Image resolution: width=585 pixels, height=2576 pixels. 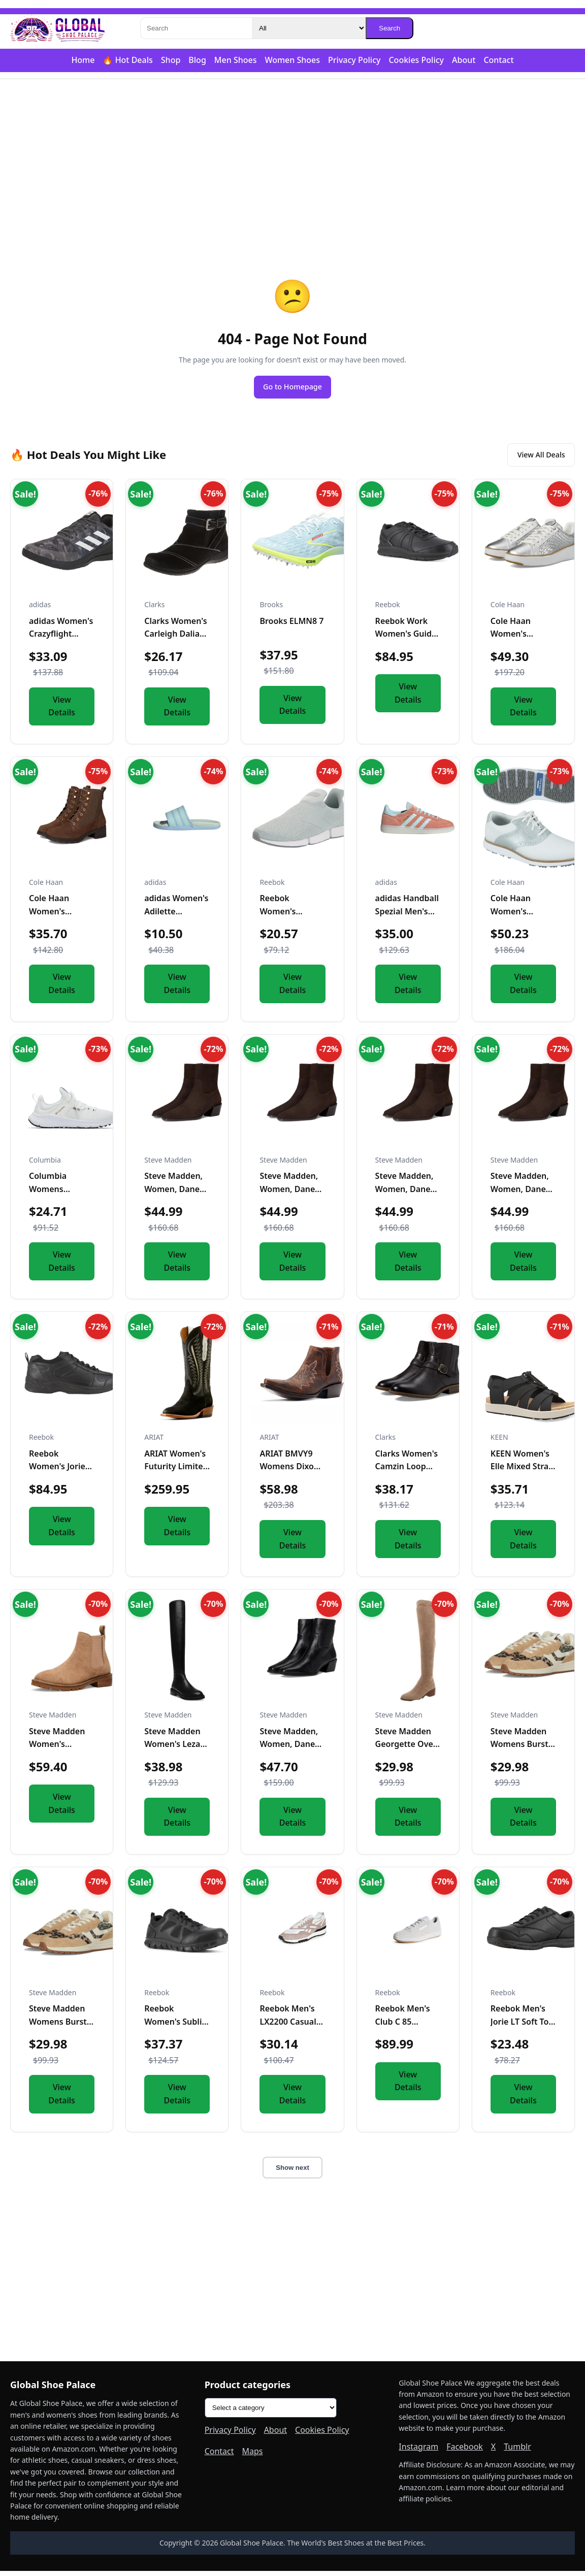 What do you see at coordinates (535, 458) in the screenshot?
I see `View All Deals` at bounding box center [535, 458].